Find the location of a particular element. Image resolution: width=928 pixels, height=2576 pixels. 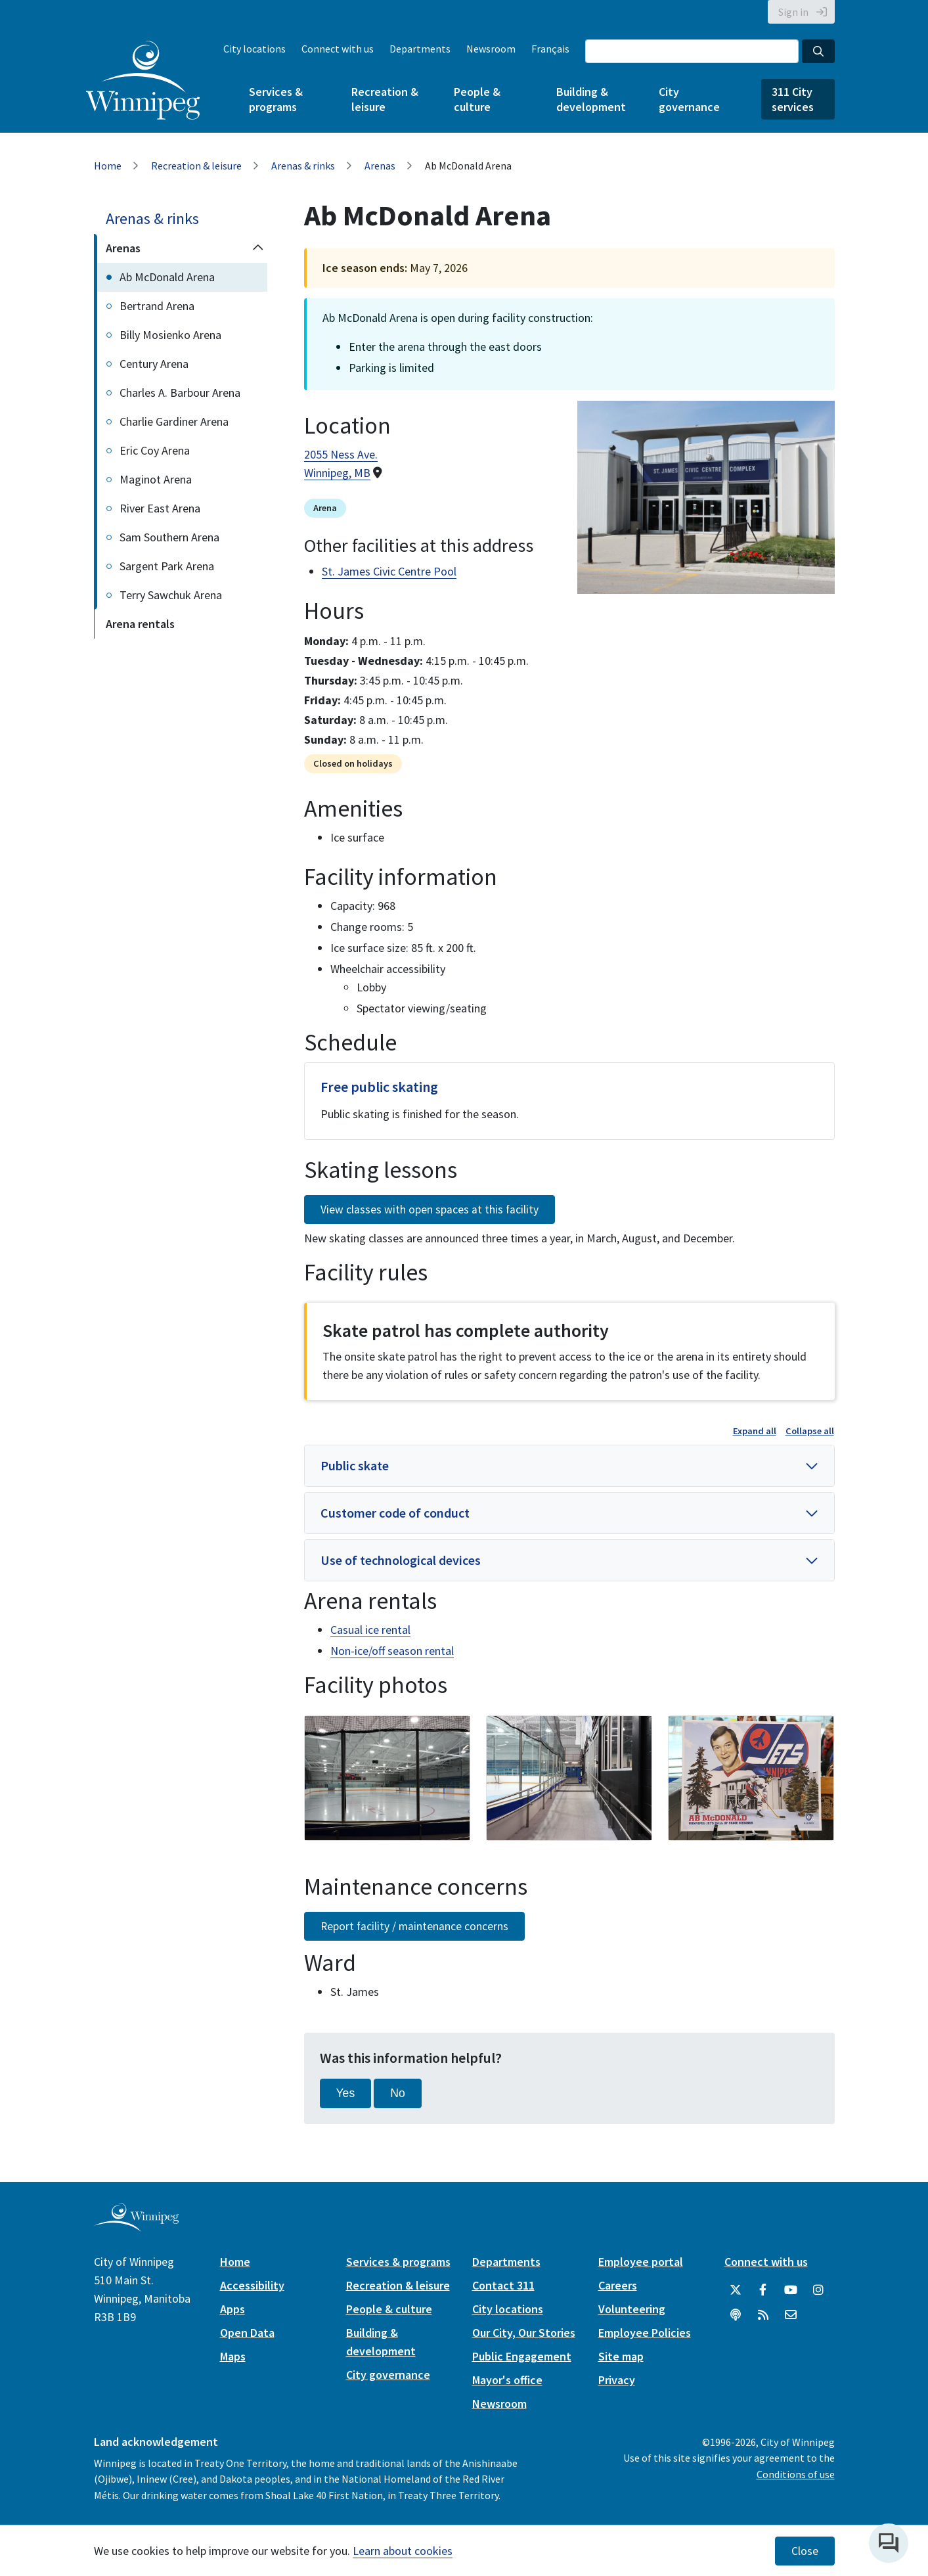

[City of Winnipeg homepage] is located at coordinates (136, 2226).